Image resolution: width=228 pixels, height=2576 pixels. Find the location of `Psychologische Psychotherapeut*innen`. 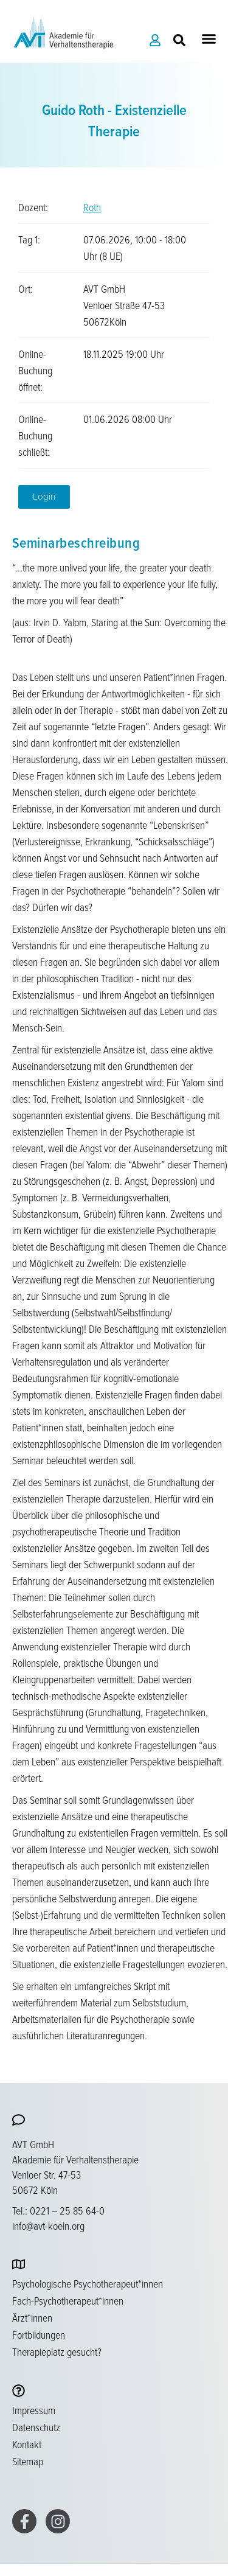

Psychologische Psychotherapeut*innen is located at coordinates (87, 2283).